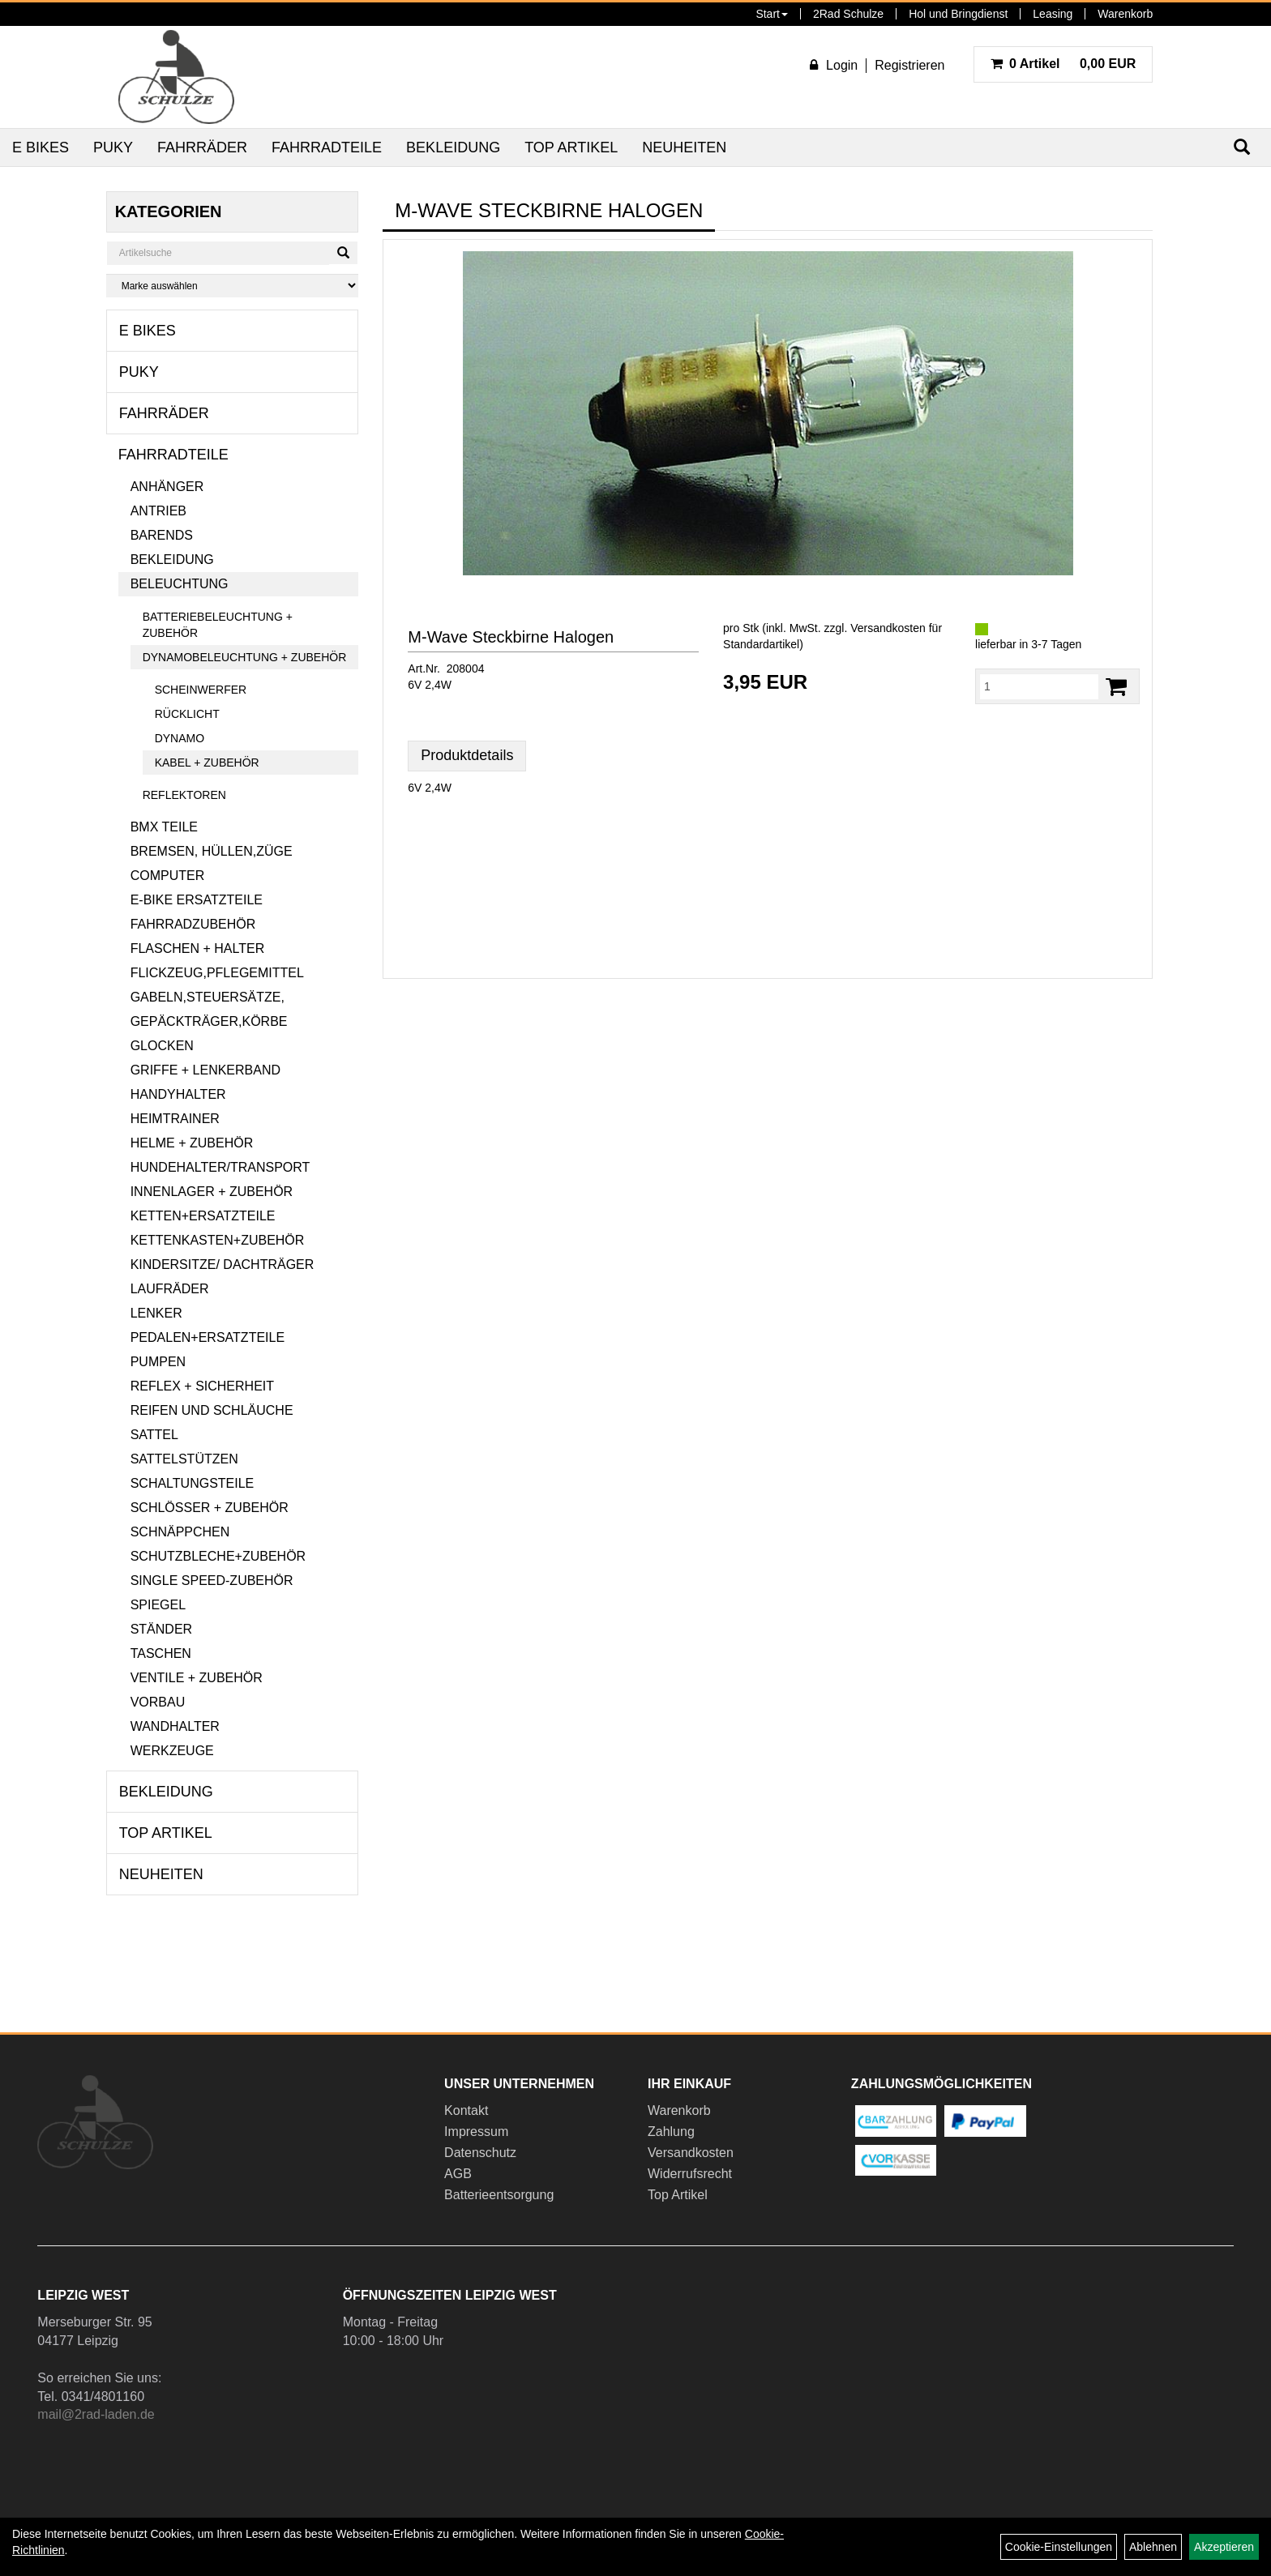  What do you see at coordinates (476, 2131) in the screenshot?
I see `Impressum` at bounding box center [476, 2131].